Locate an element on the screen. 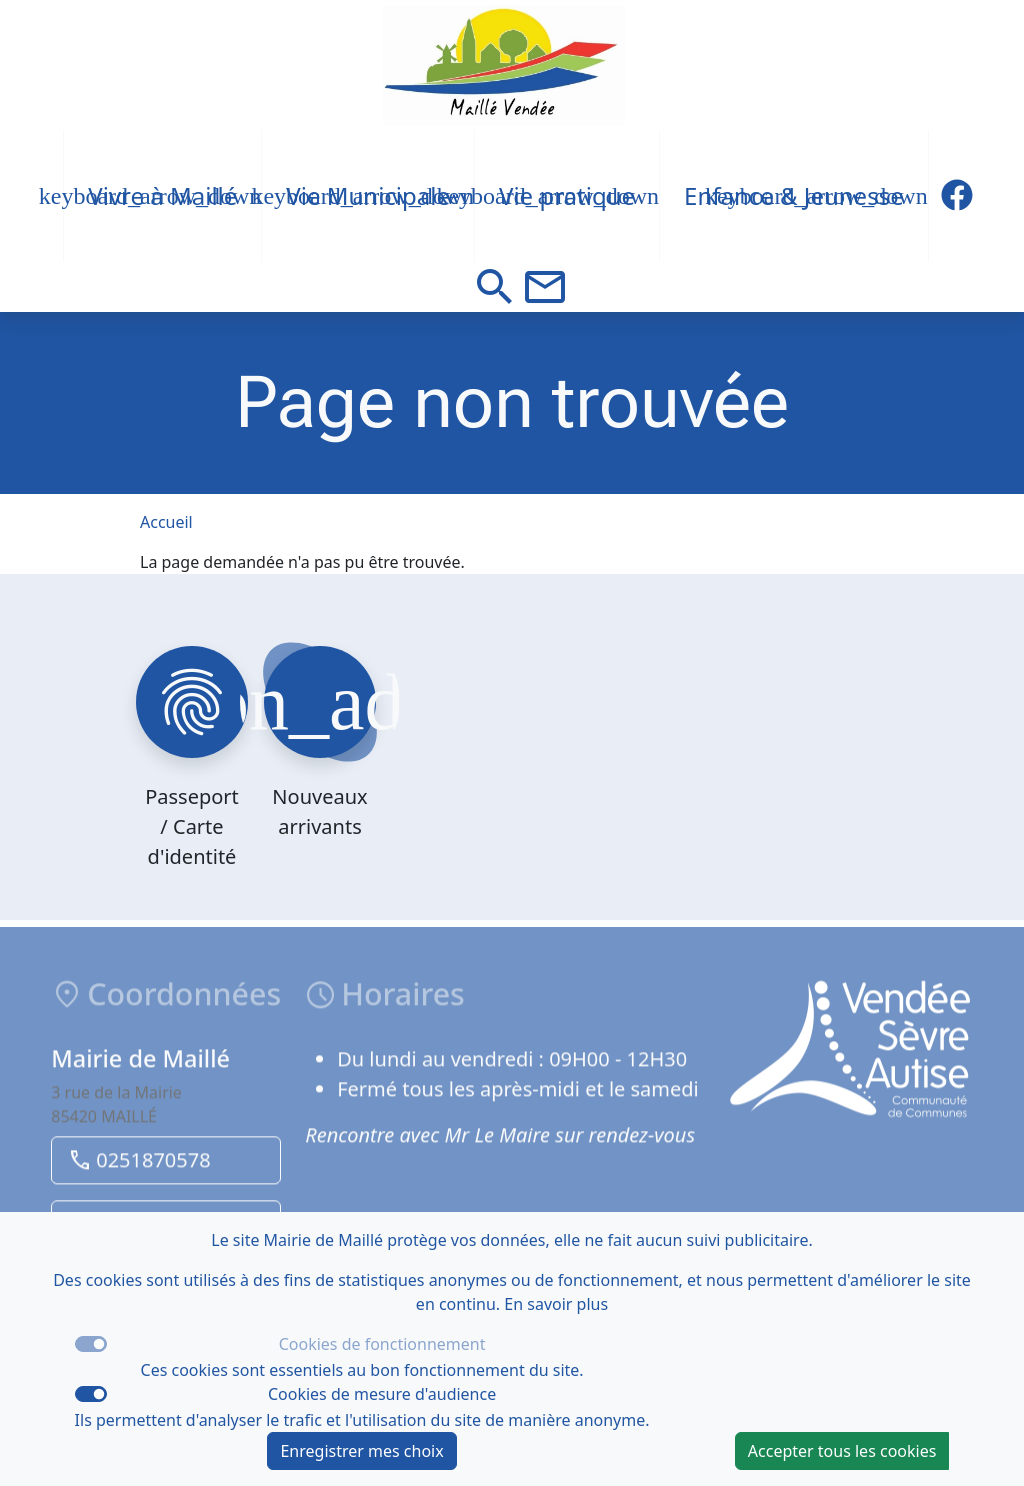 The width and height of the screenshot is (1024, 1486). Vie Municipale is located at coordinates (368, 195).